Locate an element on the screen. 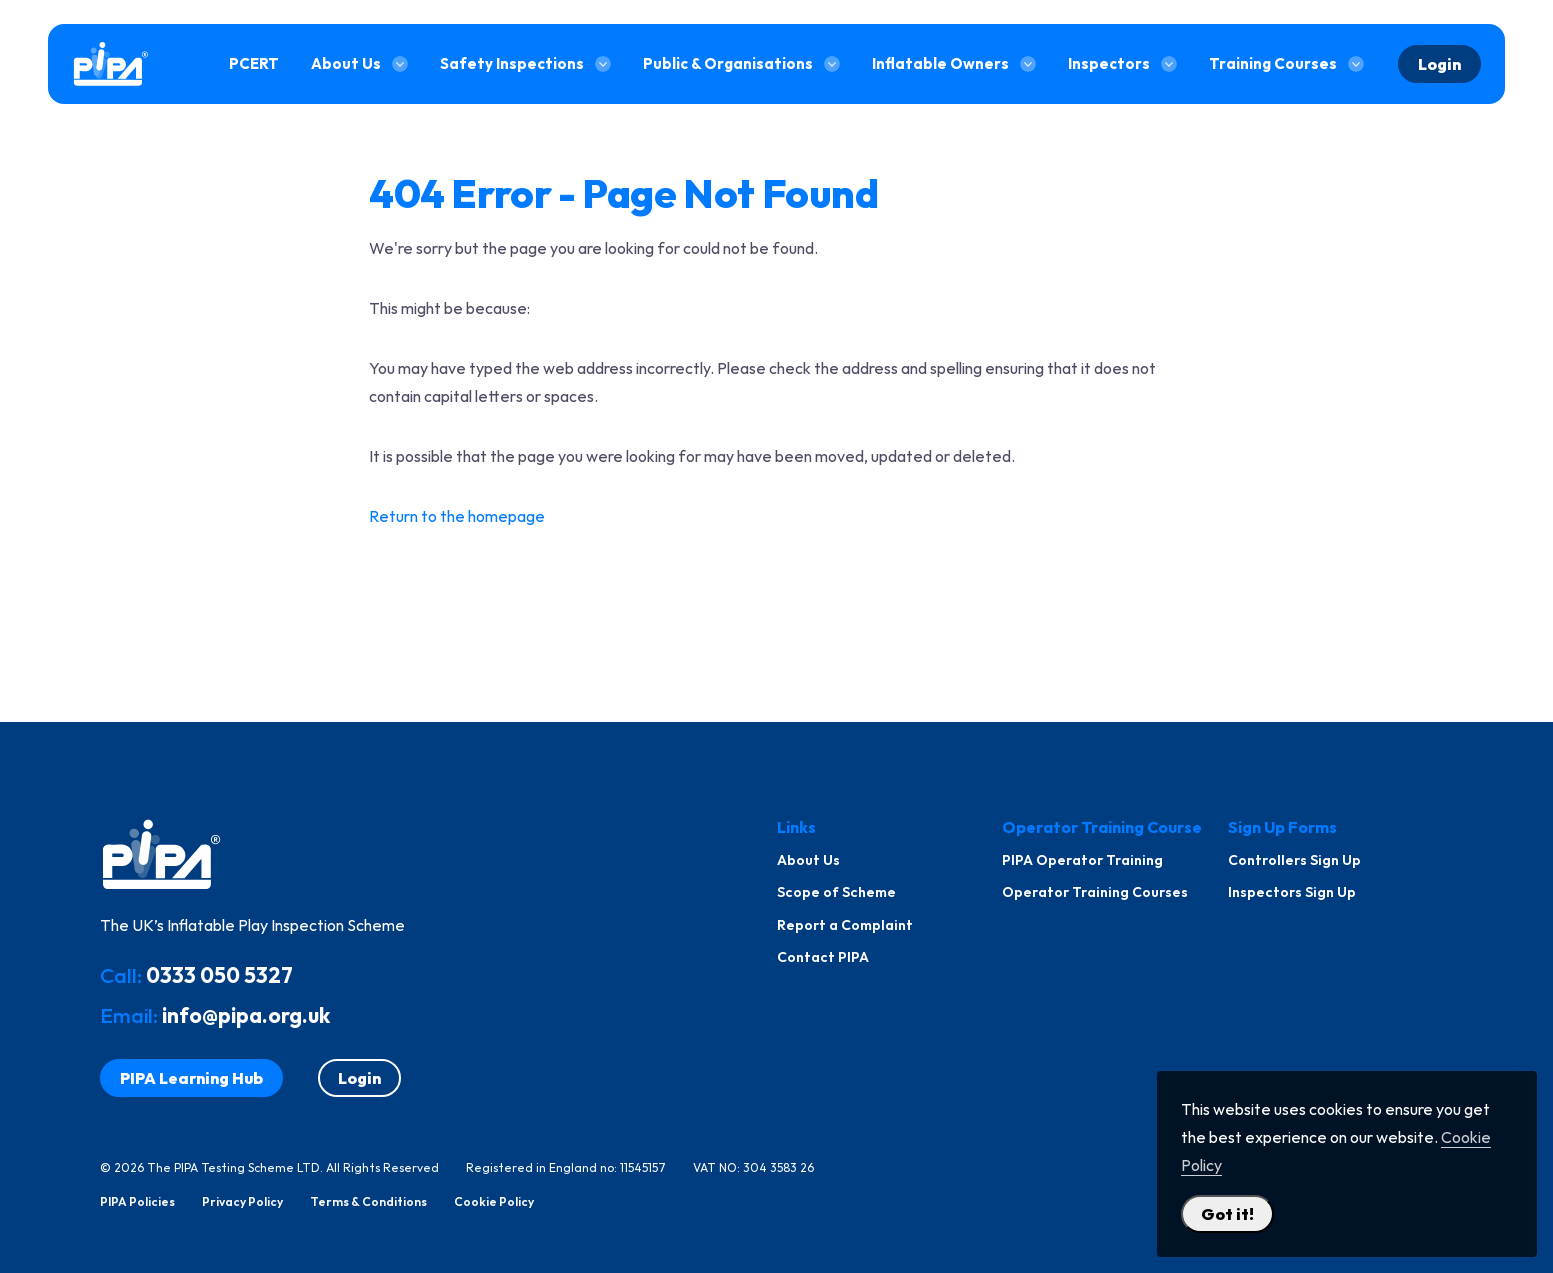  Scope of Scheme is located at coordinates (836, 892).